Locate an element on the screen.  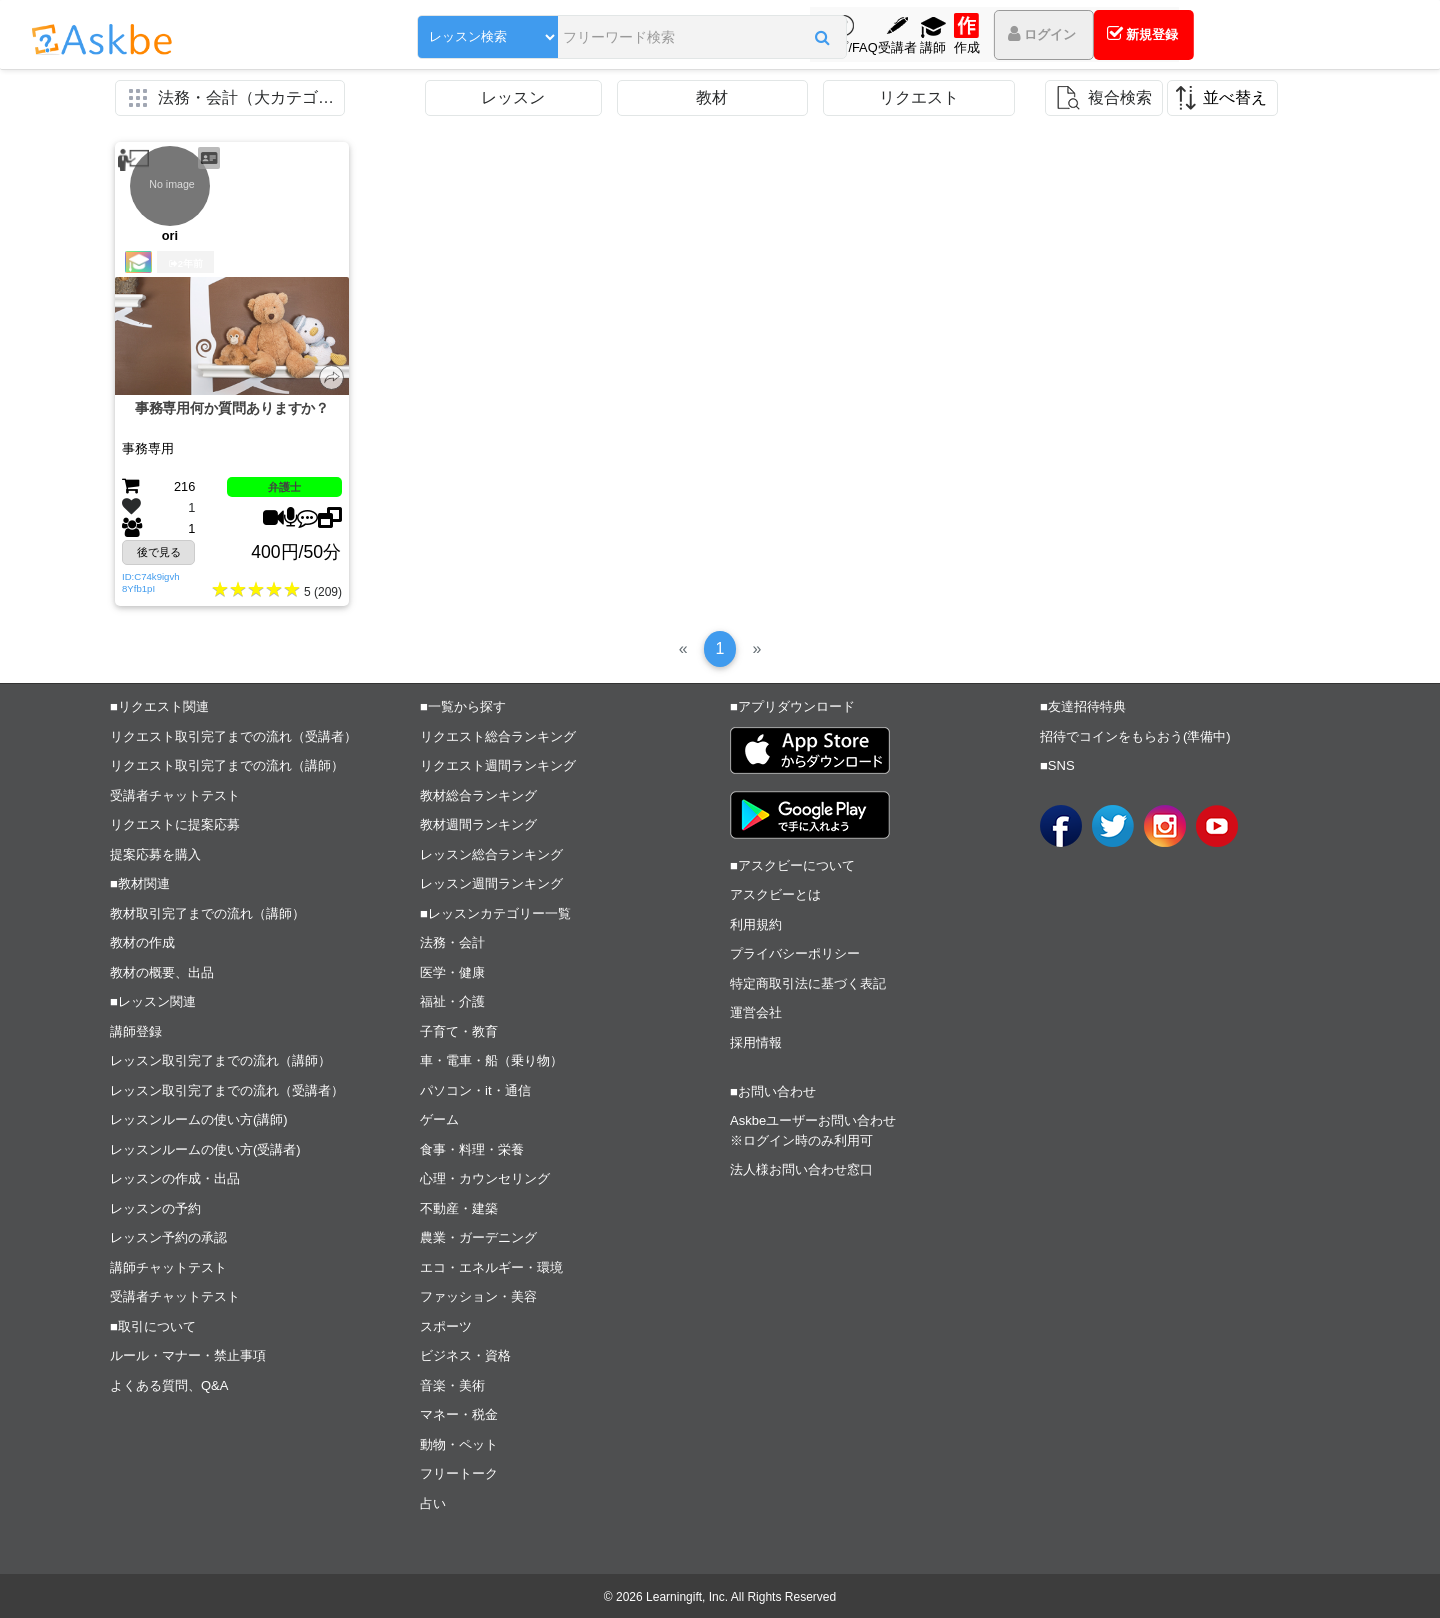
農業・ガーデニング is located at coordinates (478, 1237).